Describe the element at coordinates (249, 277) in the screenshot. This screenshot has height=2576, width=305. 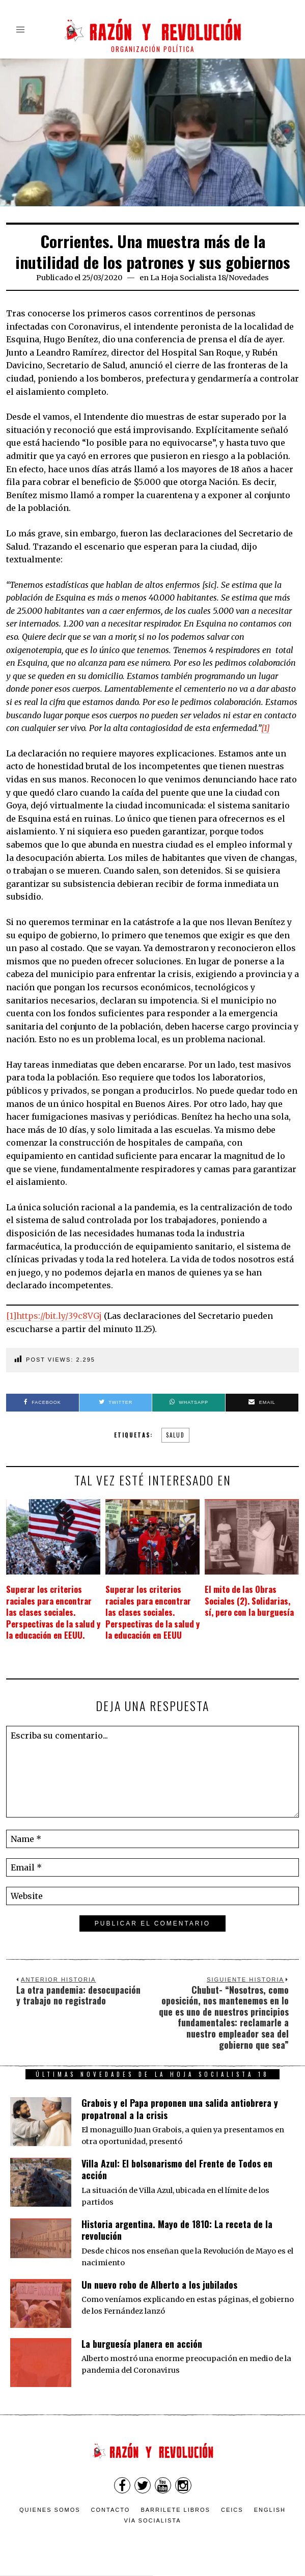
I see `Novedades` at that location.